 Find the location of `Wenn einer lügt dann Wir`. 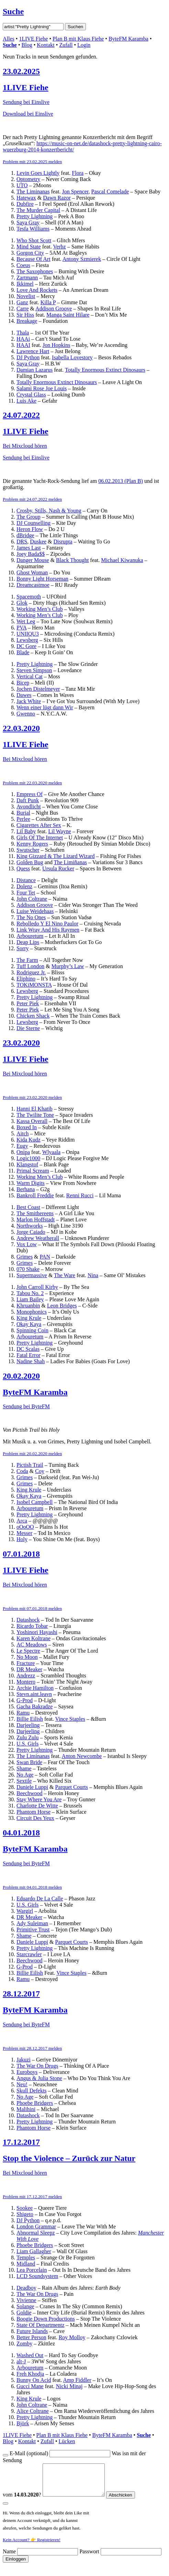

Wenn einer lügt dann Wir is located at coordinates (44, 707).